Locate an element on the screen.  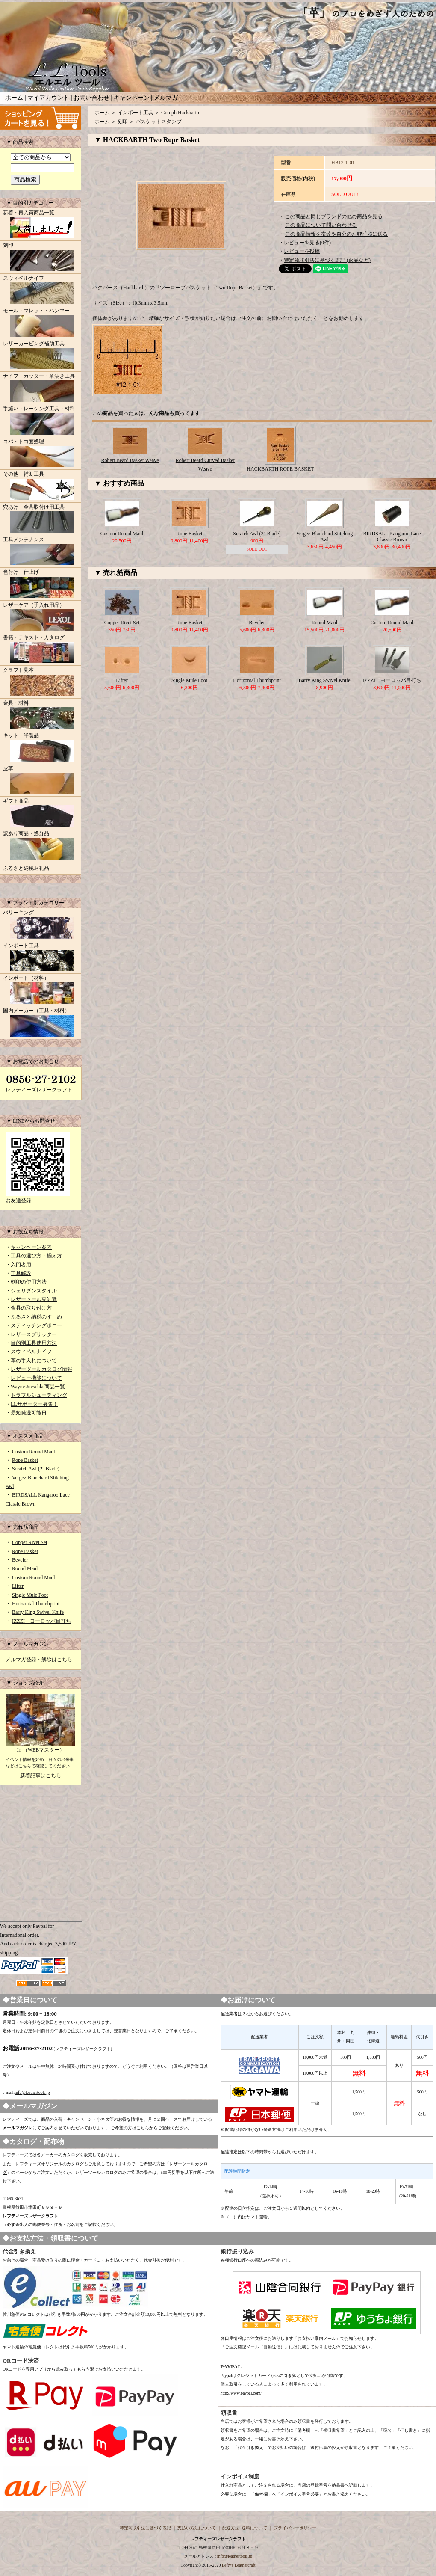
特定商取引法に基づく表記 is located at coordinates (145, 2528).